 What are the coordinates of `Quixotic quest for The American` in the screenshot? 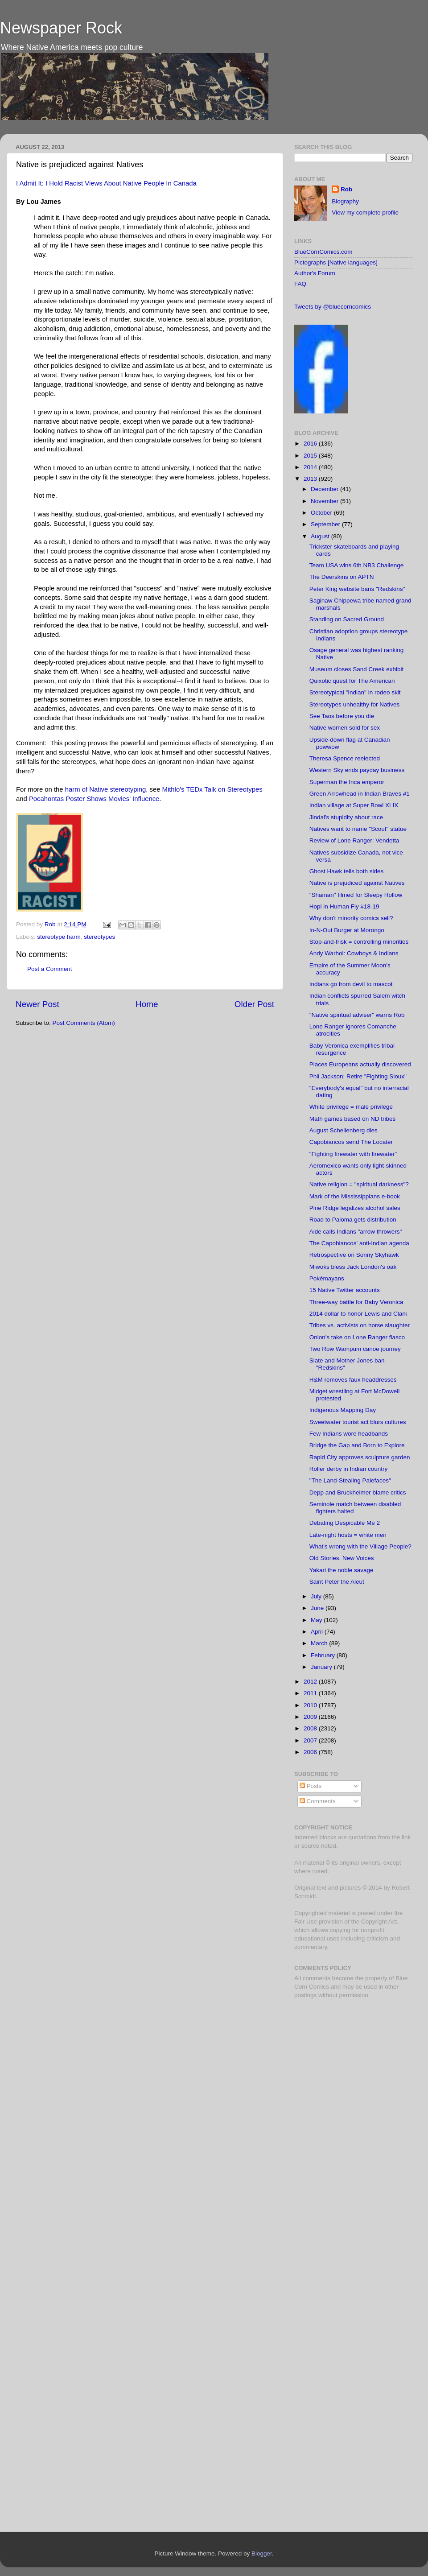 It's located at (352, 680).